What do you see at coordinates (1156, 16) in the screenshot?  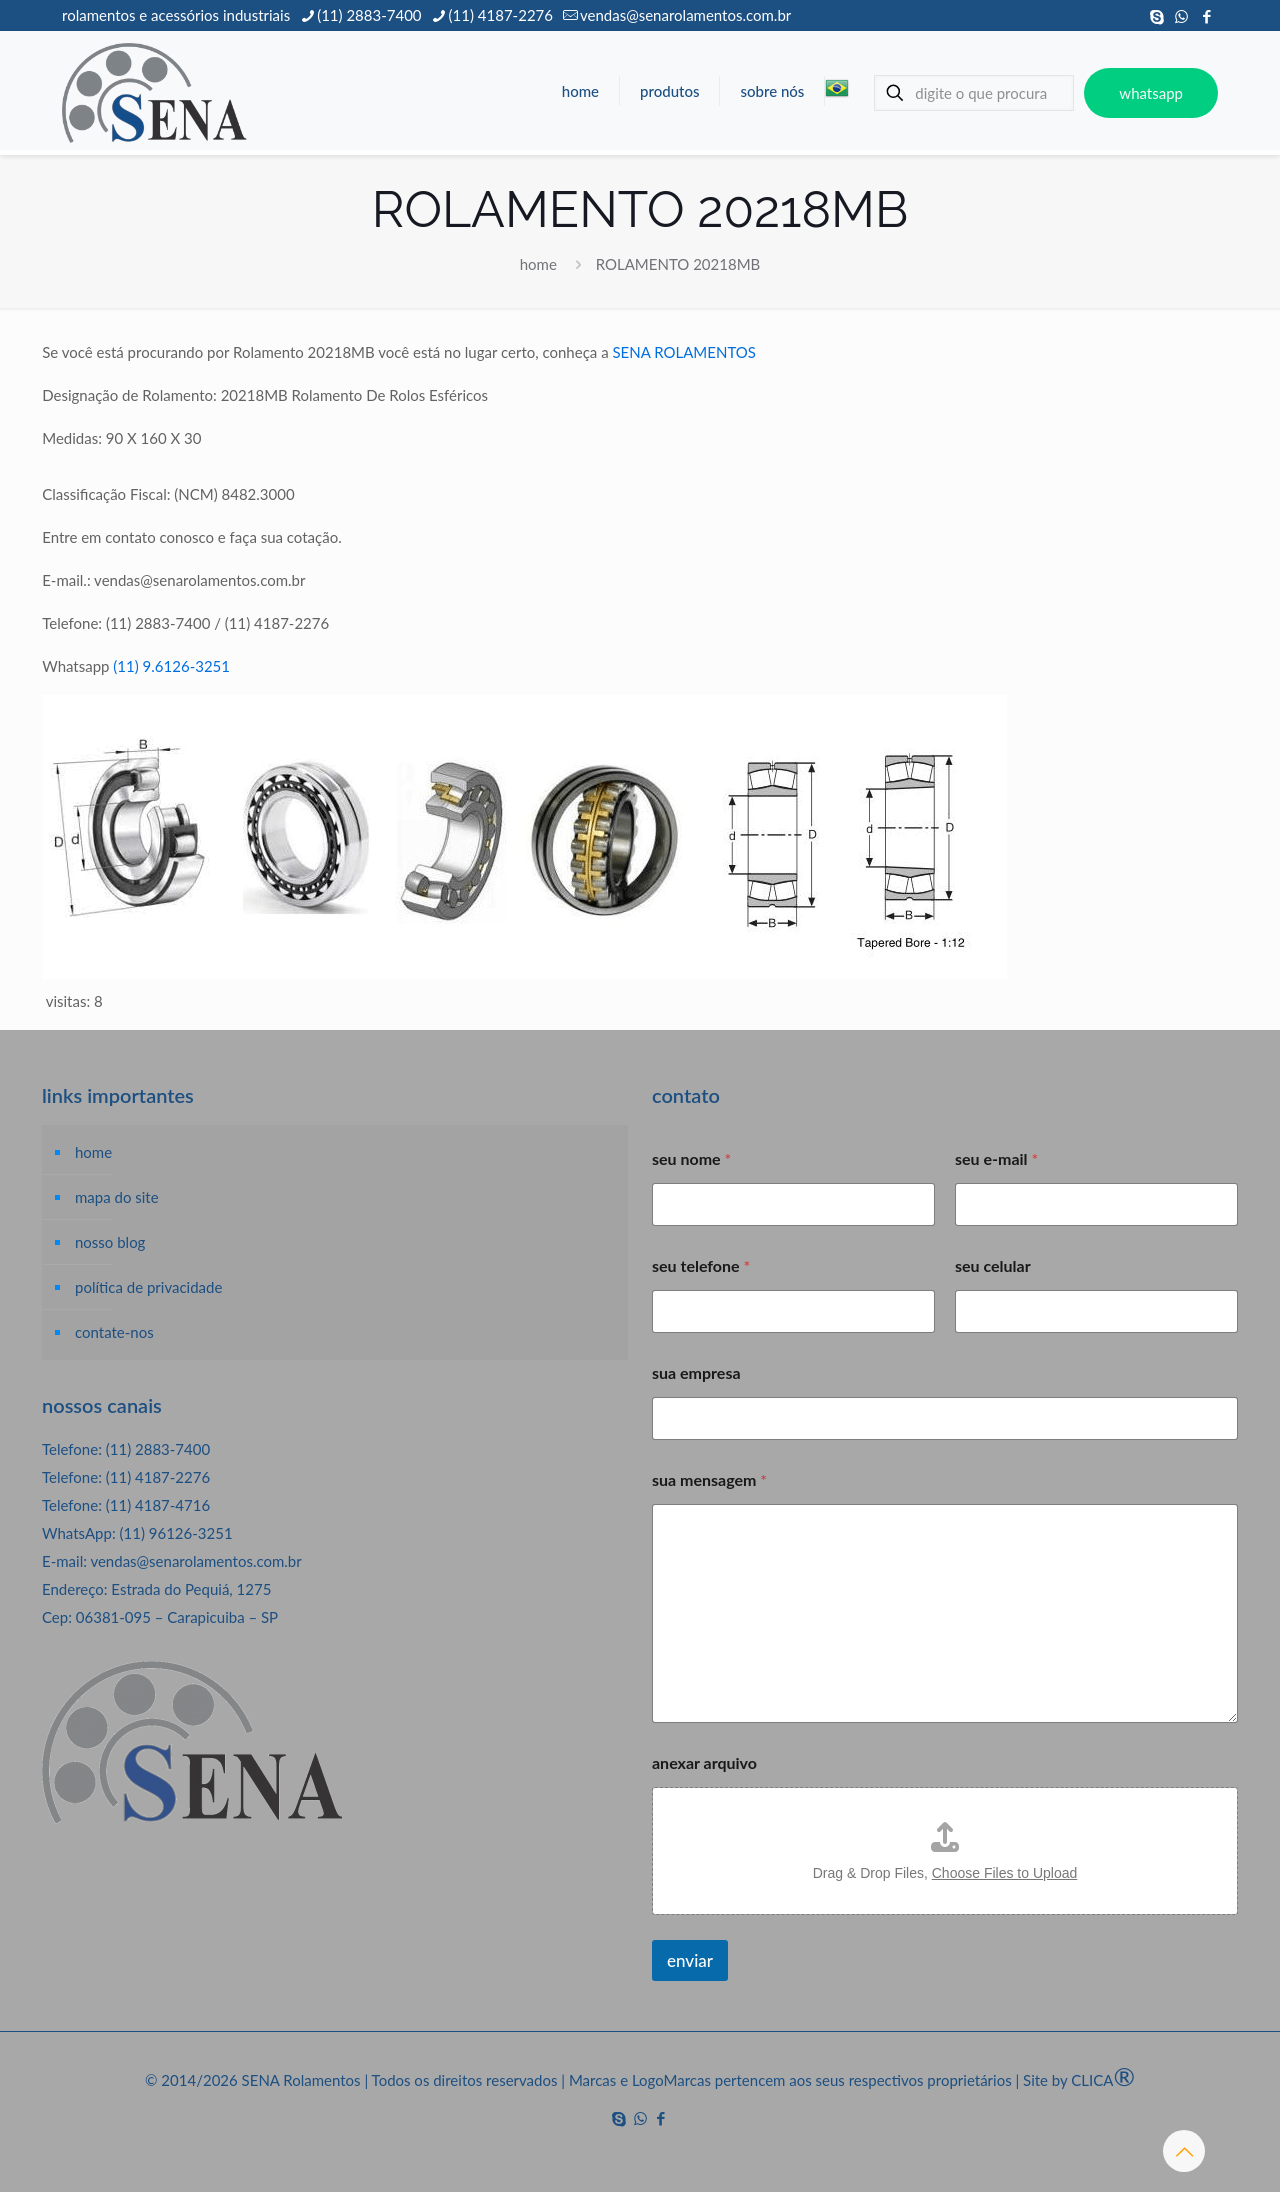 I see `[Skype icon]` at bounding box center [1156, 16].